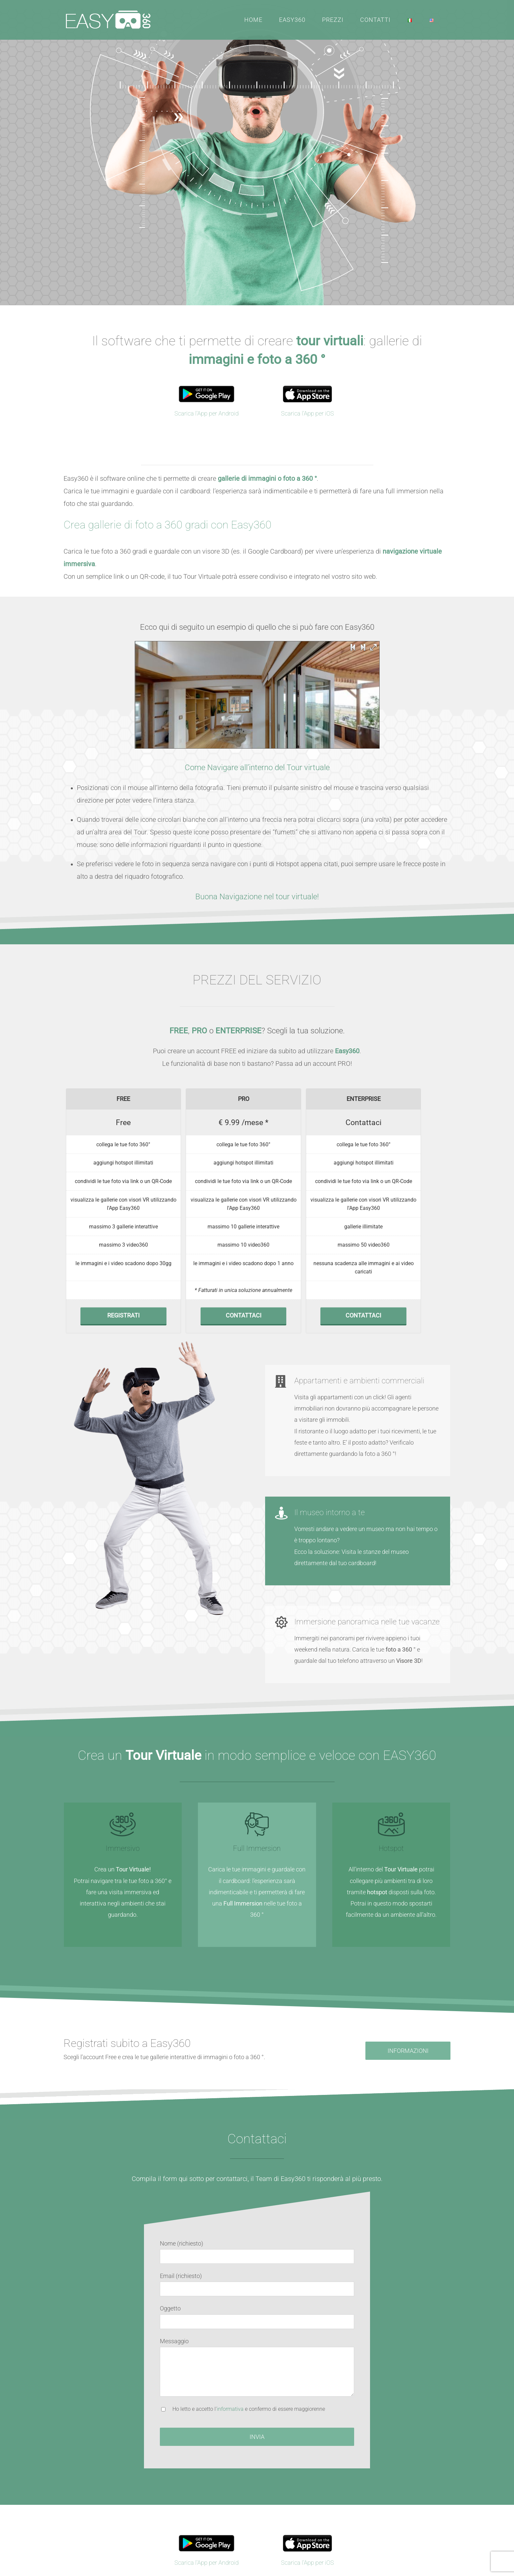 The width and height of the screenshot is (514, 2576). Describe the element at coordinates (181, 2275) in the screenshot. I see `Email (richiesto)` at that location.